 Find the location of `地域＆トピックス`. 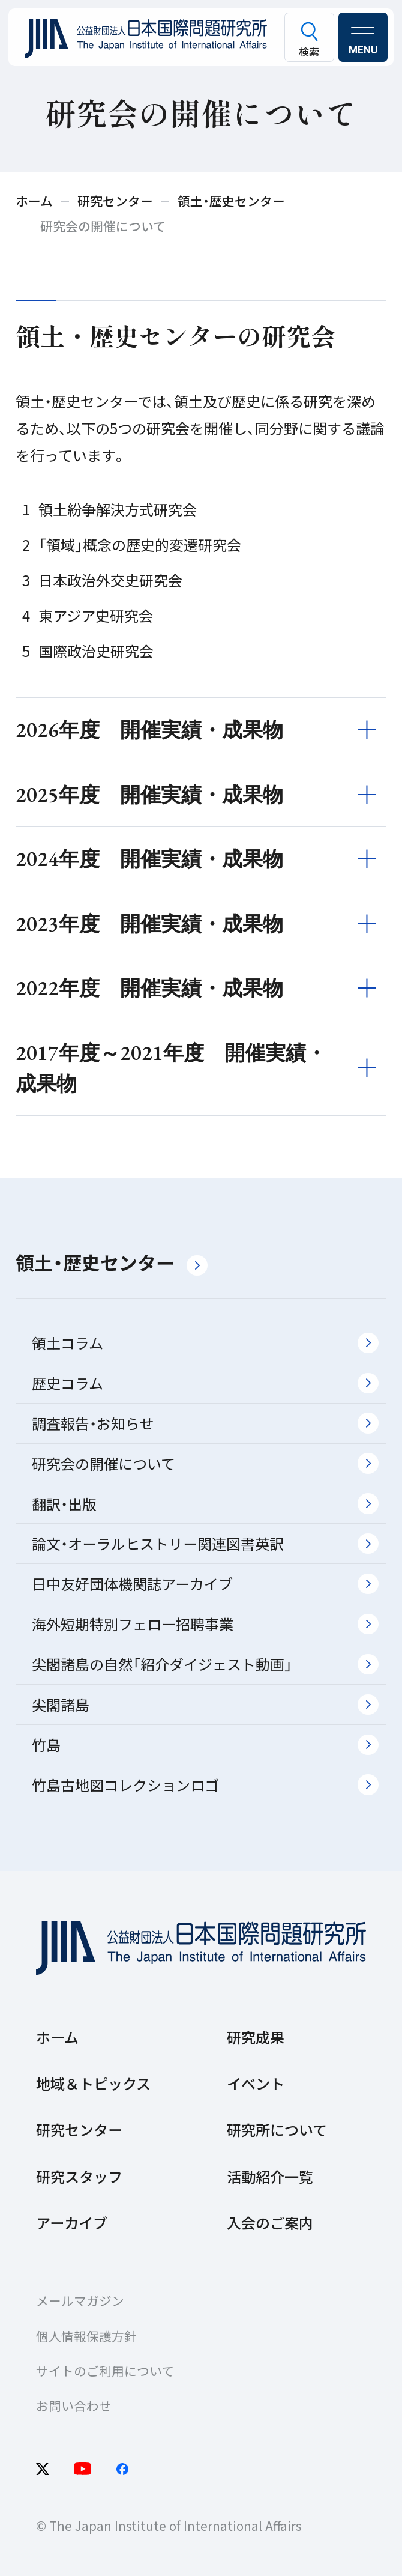

地域＆トピックス is located at coordinates (93, 2083).